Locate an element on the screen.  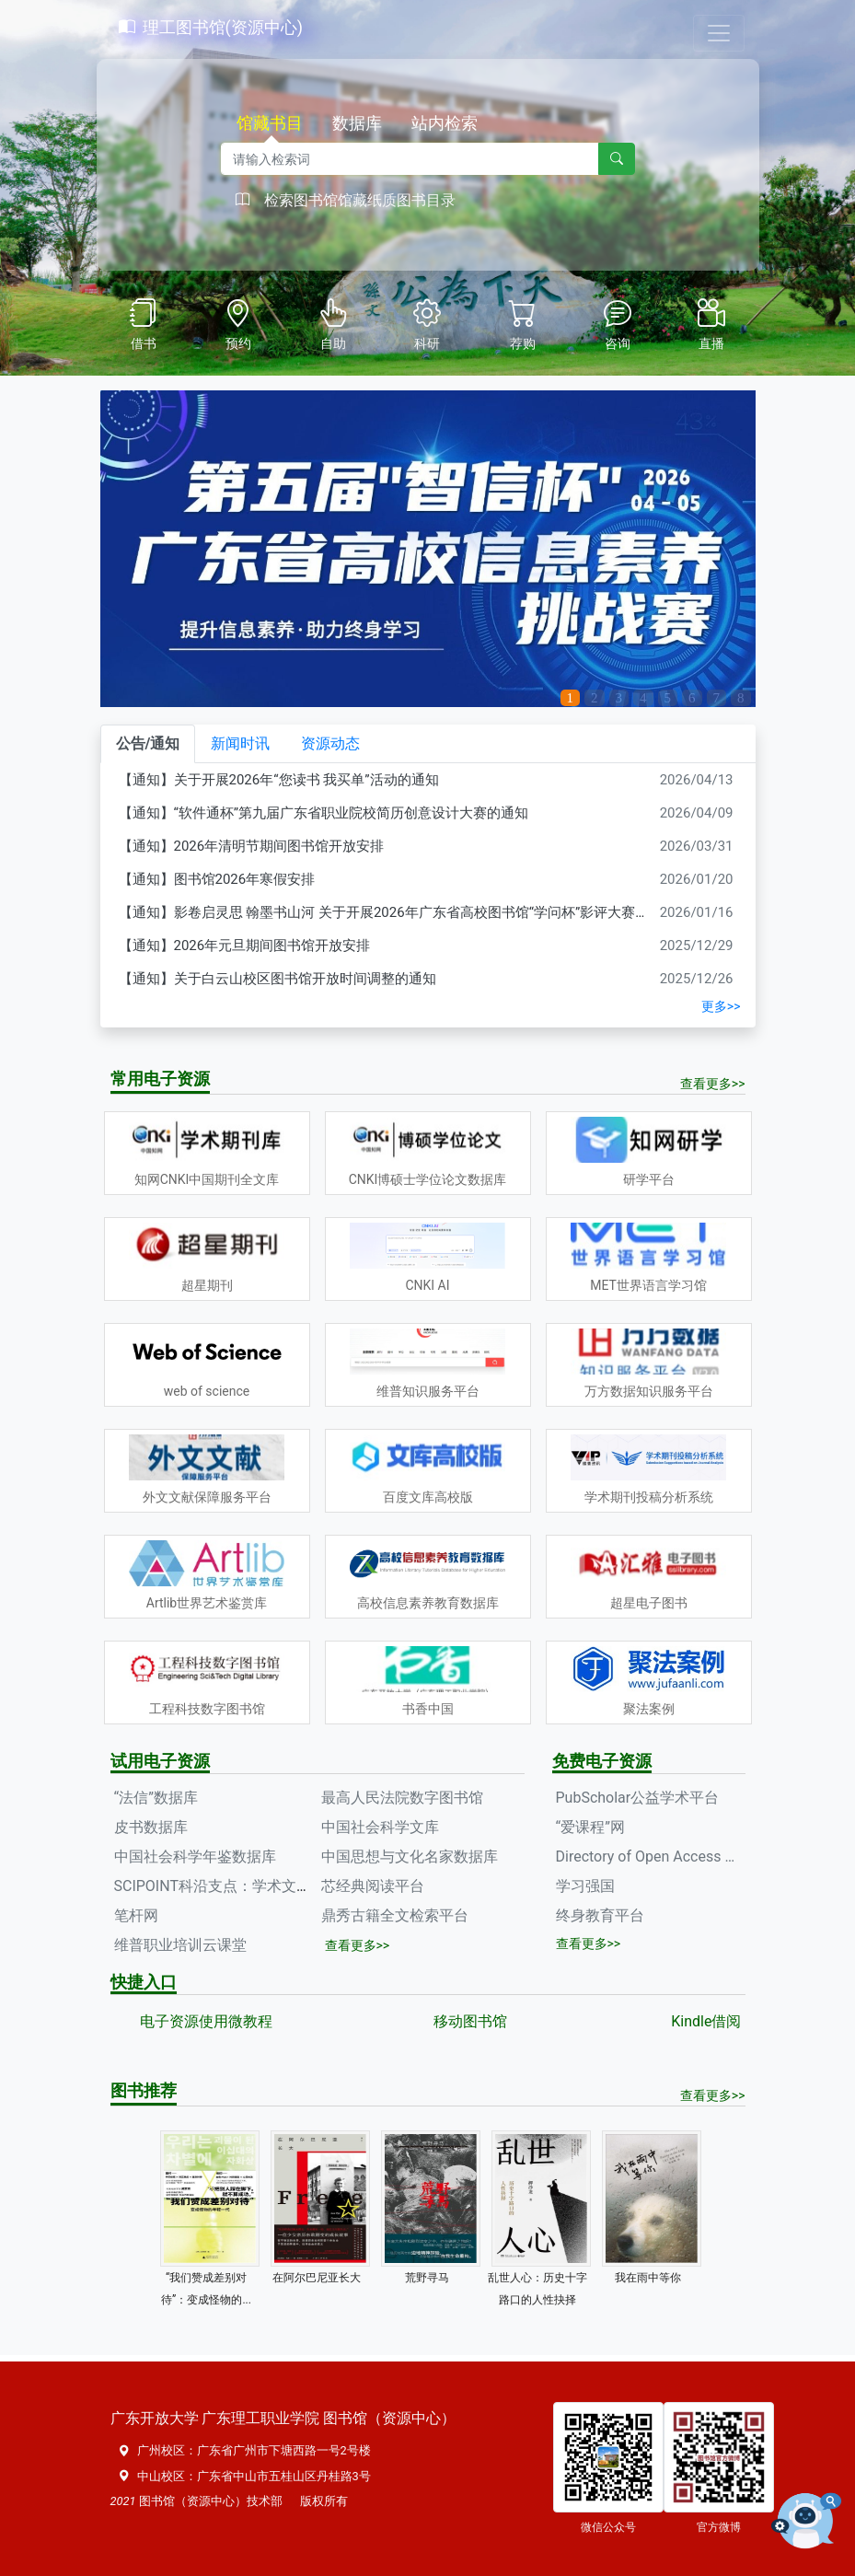
PubScholar公益学术平台 is located at coordinates (638, 1797).